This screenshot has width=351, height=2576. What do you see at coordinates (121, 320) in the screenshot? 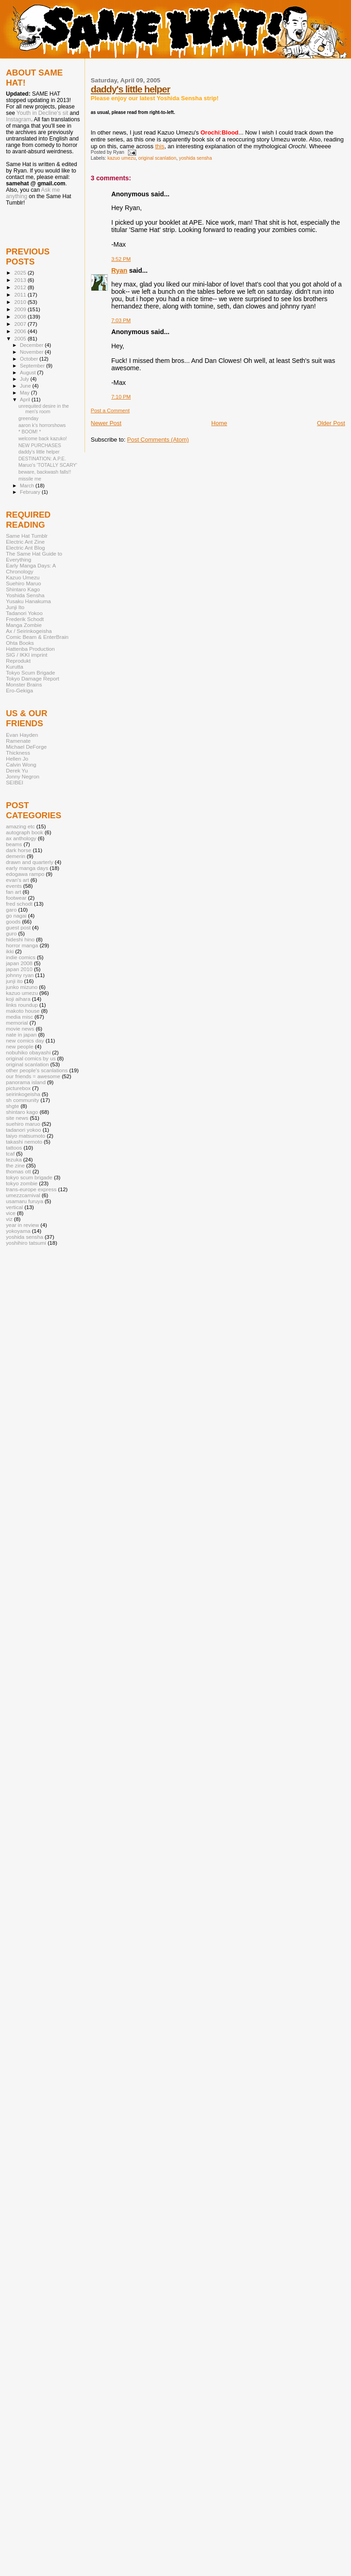
I see `7:03 PM` at bounding box center [121, 320].